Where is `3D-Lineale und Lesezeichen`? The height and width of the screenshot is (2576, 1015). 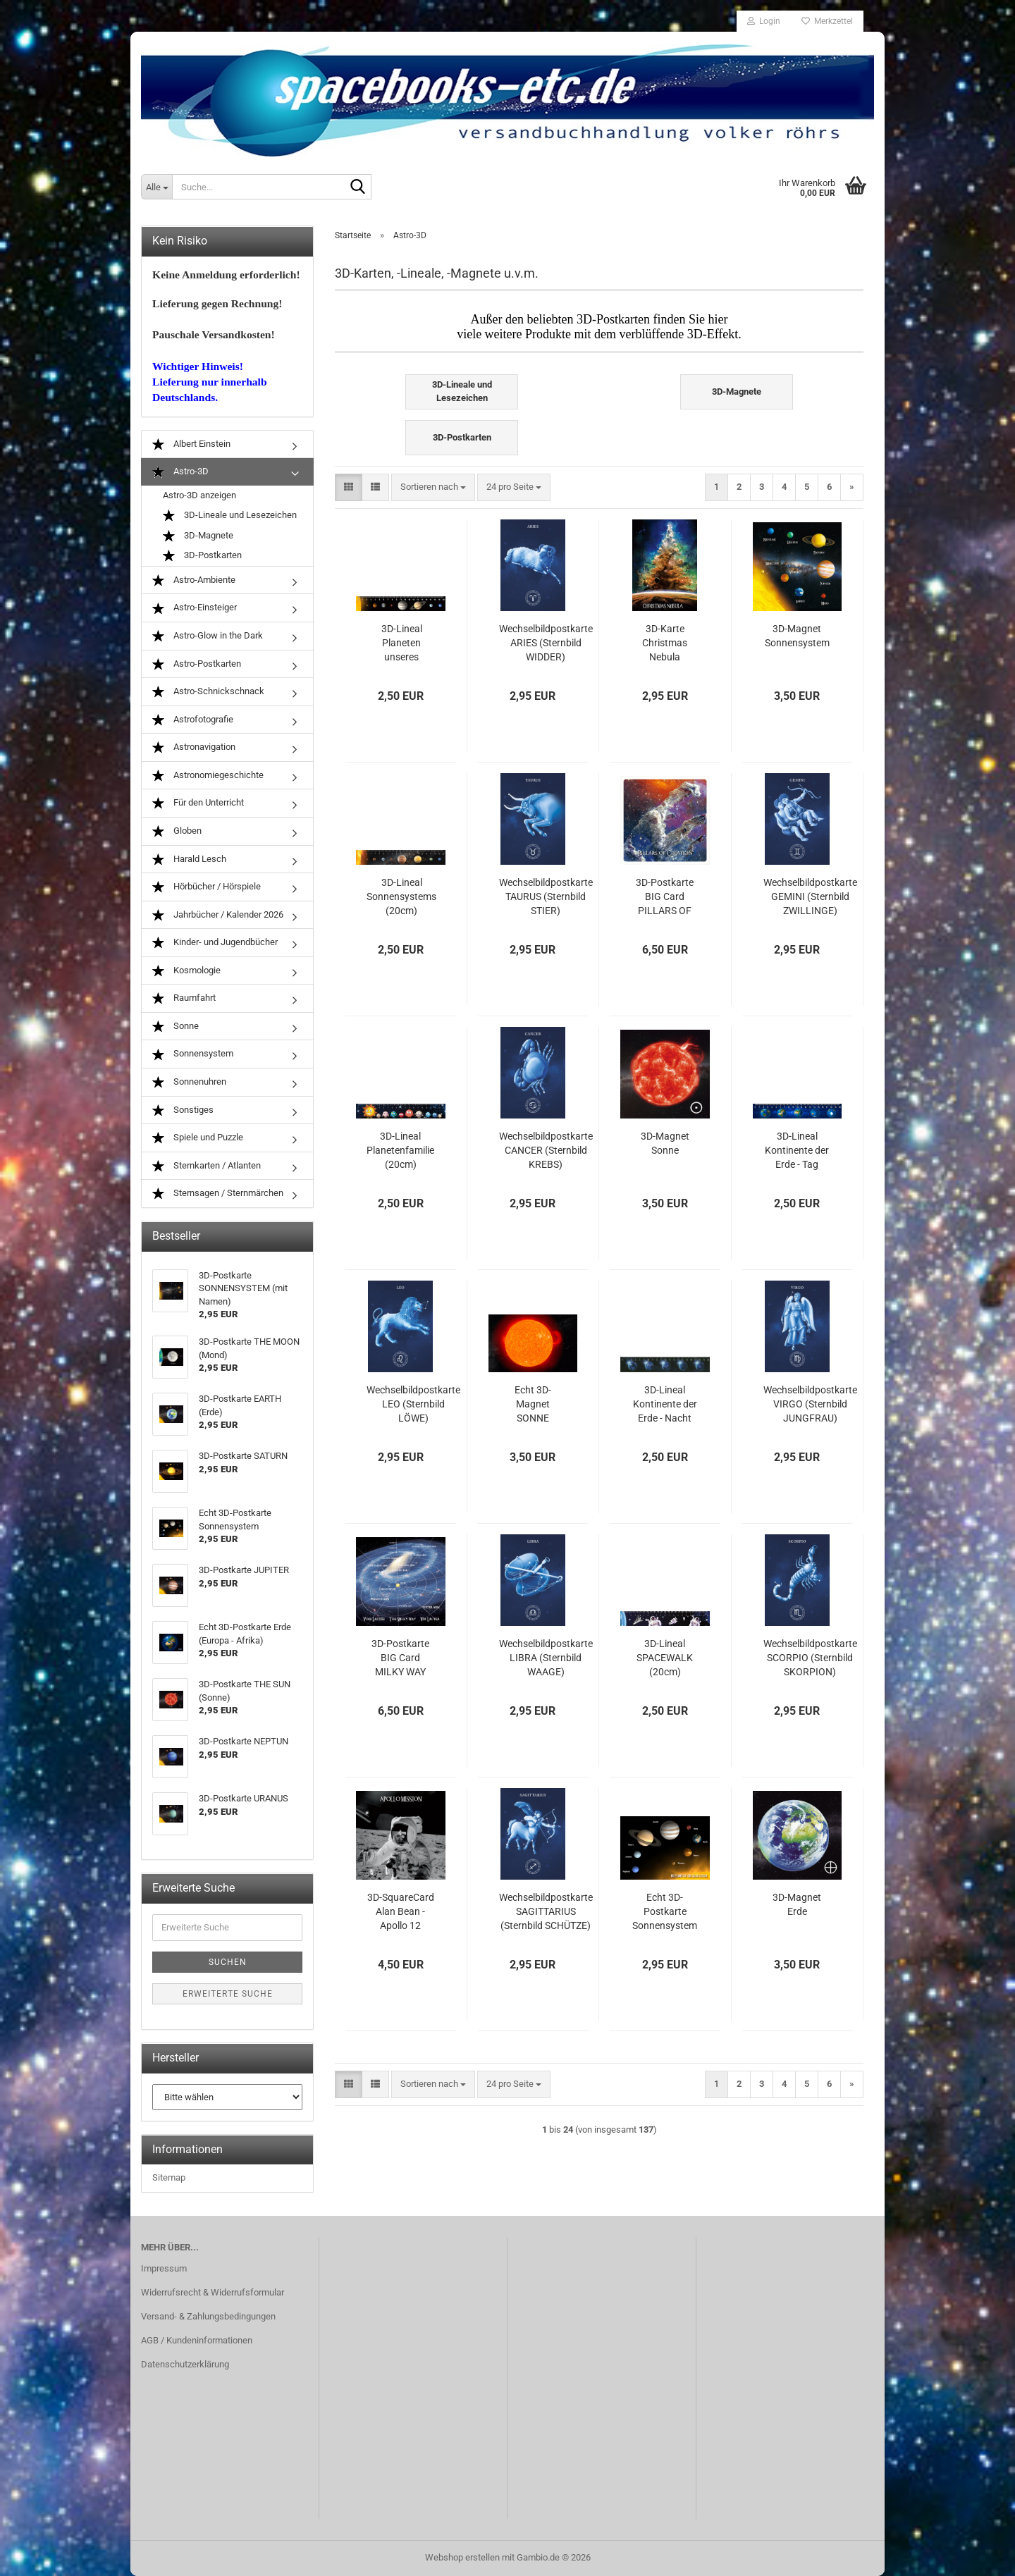
3D-Lineale und Lesezeichen is located at coordinates (230, 516).